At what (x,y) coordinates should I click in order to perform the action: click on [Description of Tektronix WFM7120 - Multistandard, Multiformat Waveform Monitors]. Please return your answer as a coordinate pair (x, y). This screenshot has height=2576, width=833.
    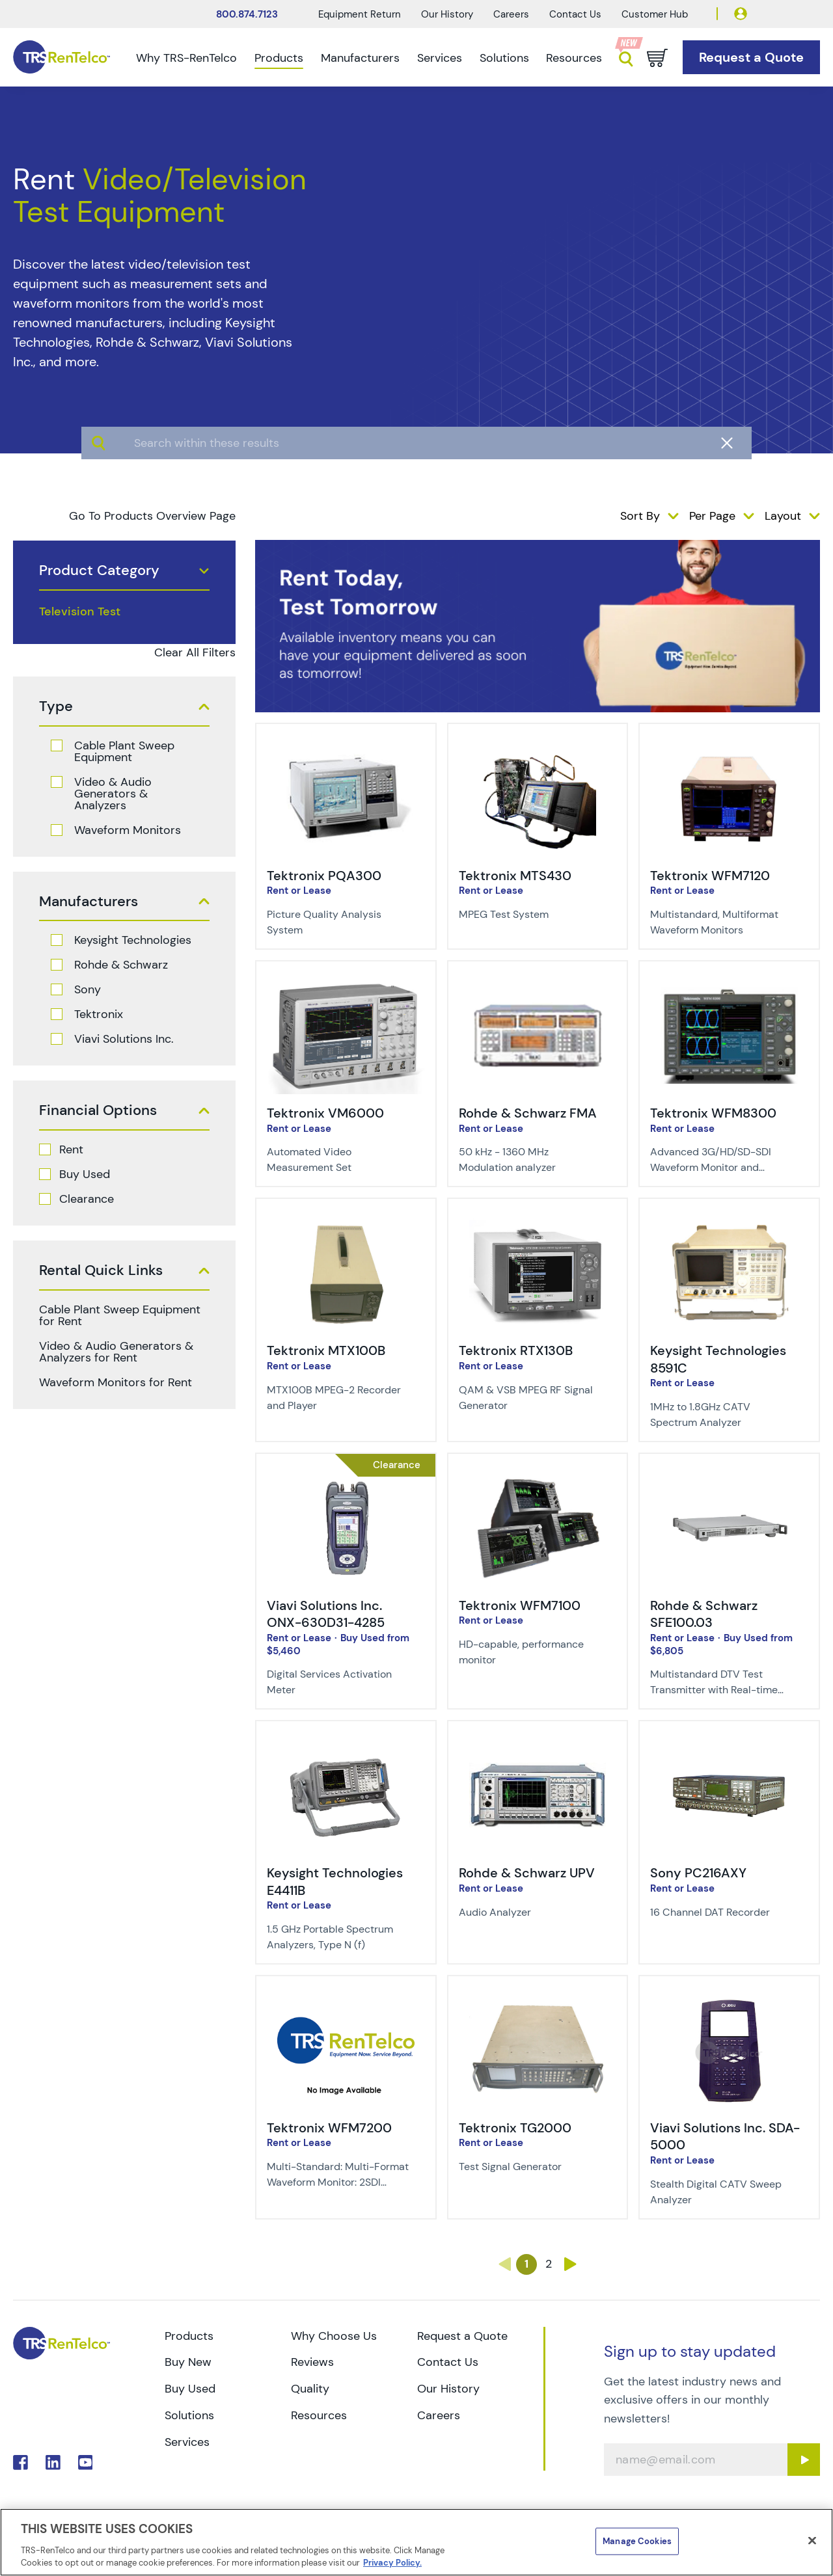
    Looking at the image, I should click on (721, 922).